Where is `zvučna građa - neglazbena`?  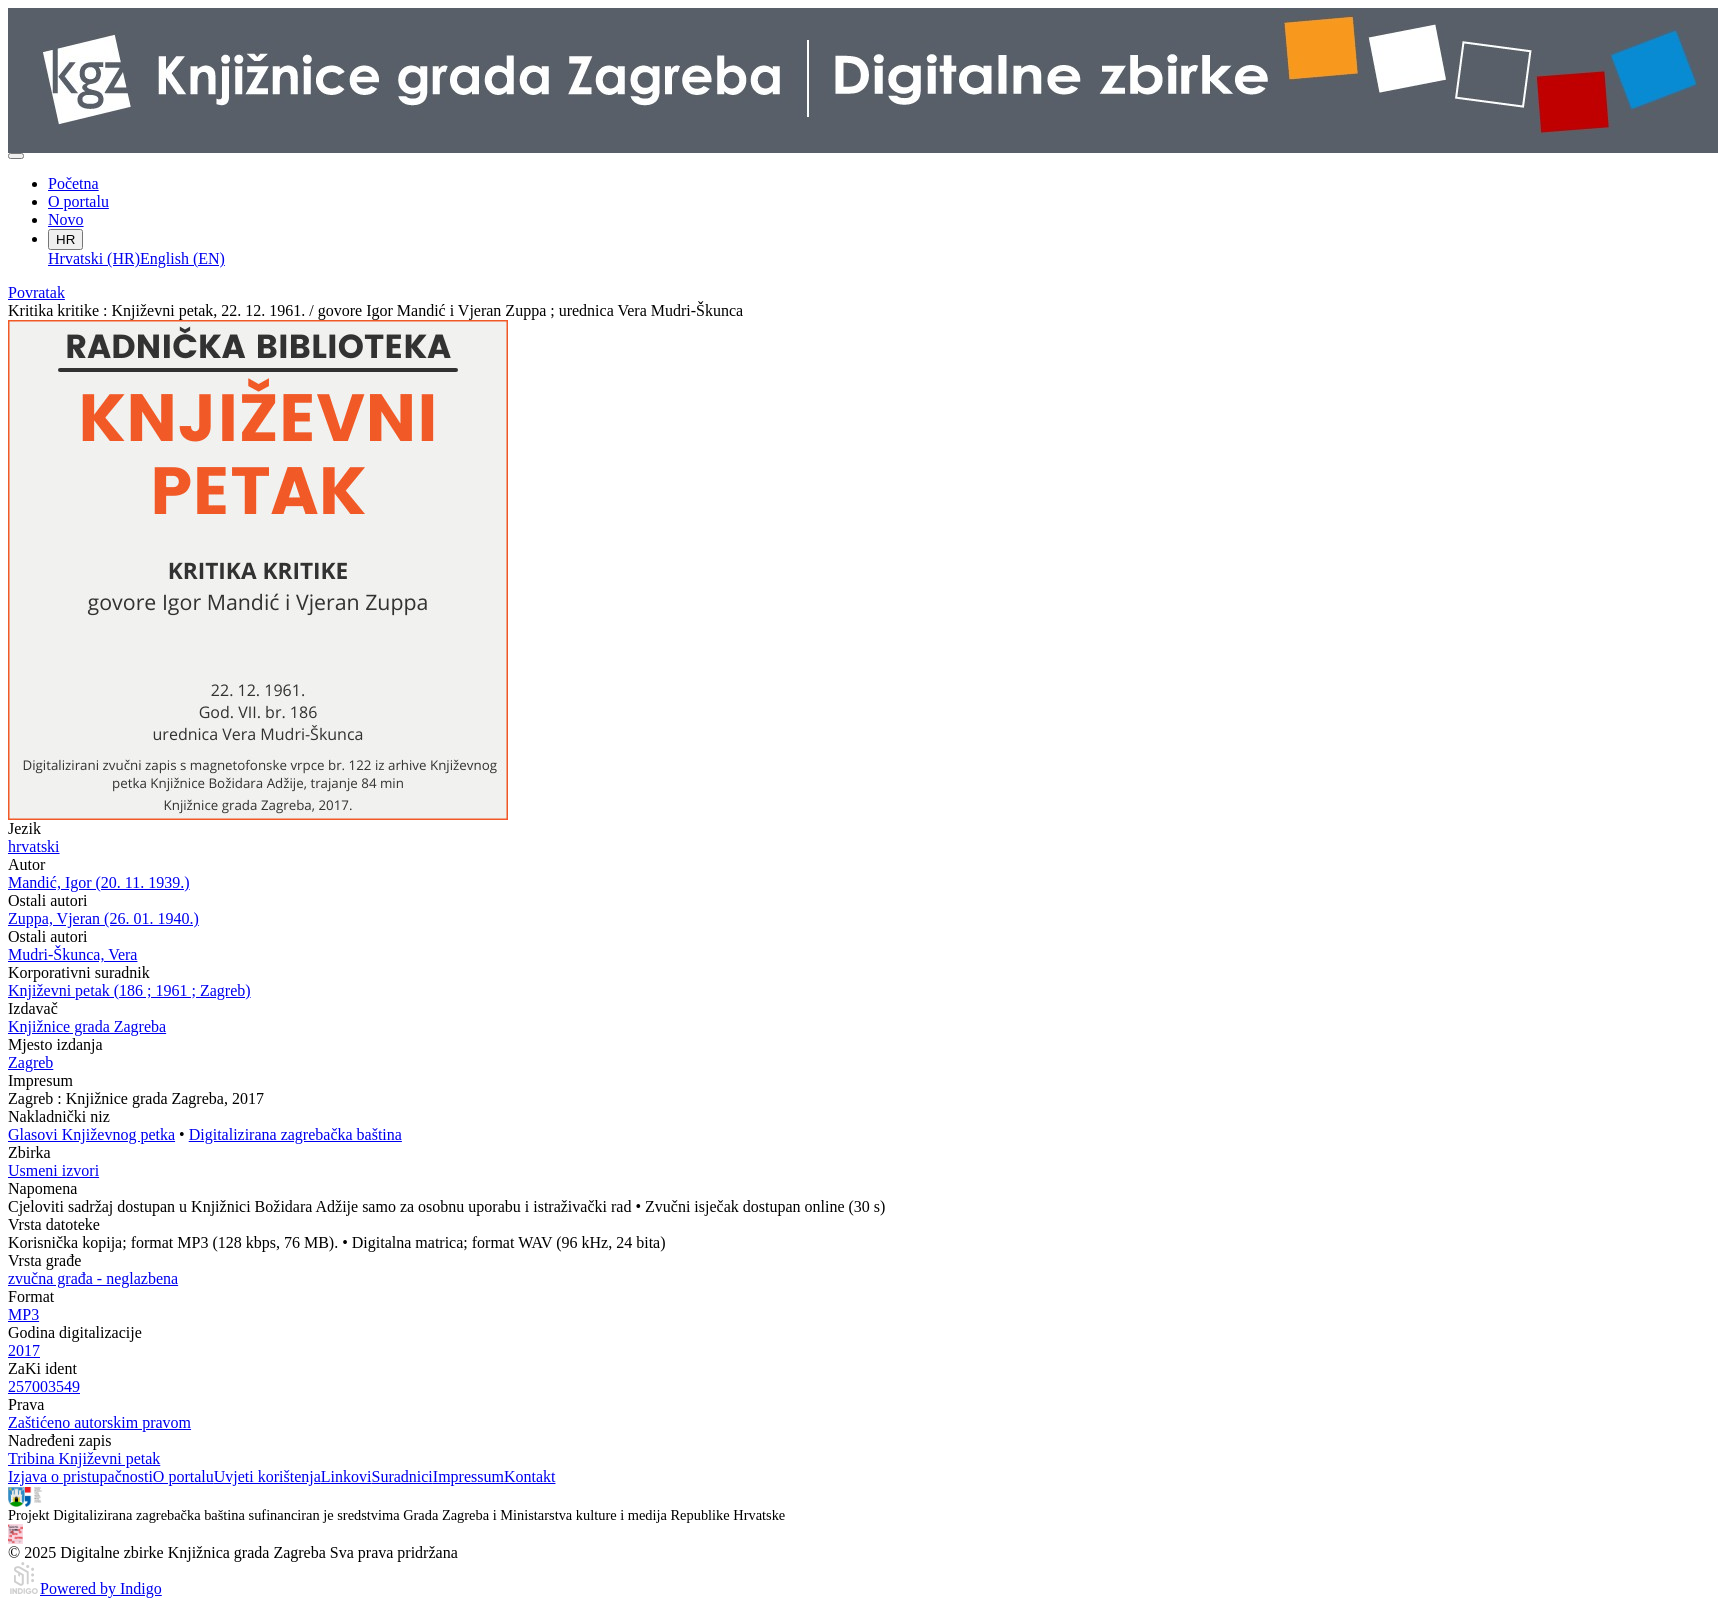
zvučna građa - neglazbena is located at coordinates (93, 1278).